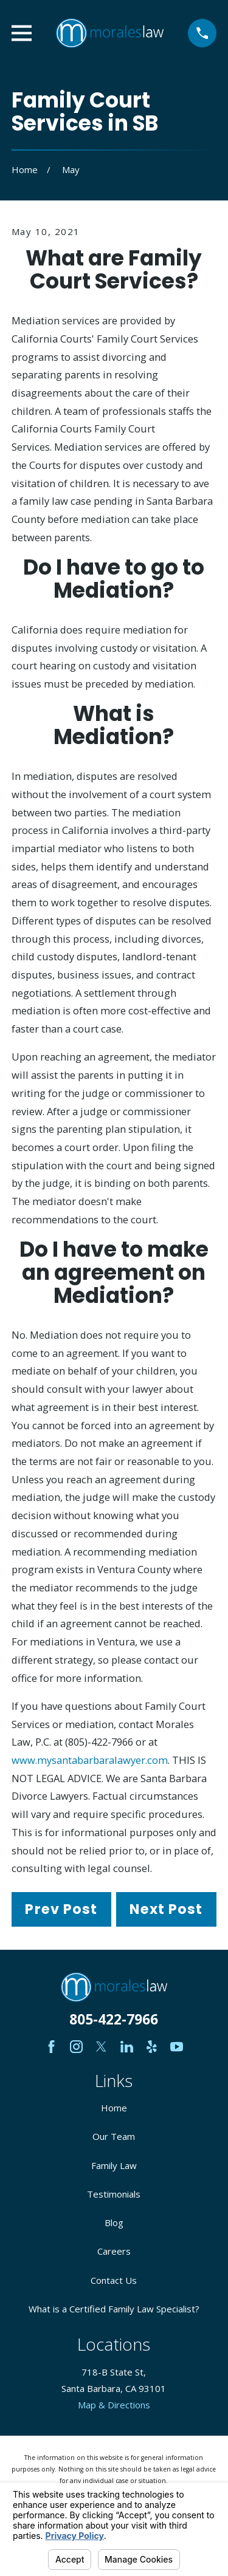  Describe the element at coordinates (101, 2046) in the screenshot. I see `[Twitter]` at that location.